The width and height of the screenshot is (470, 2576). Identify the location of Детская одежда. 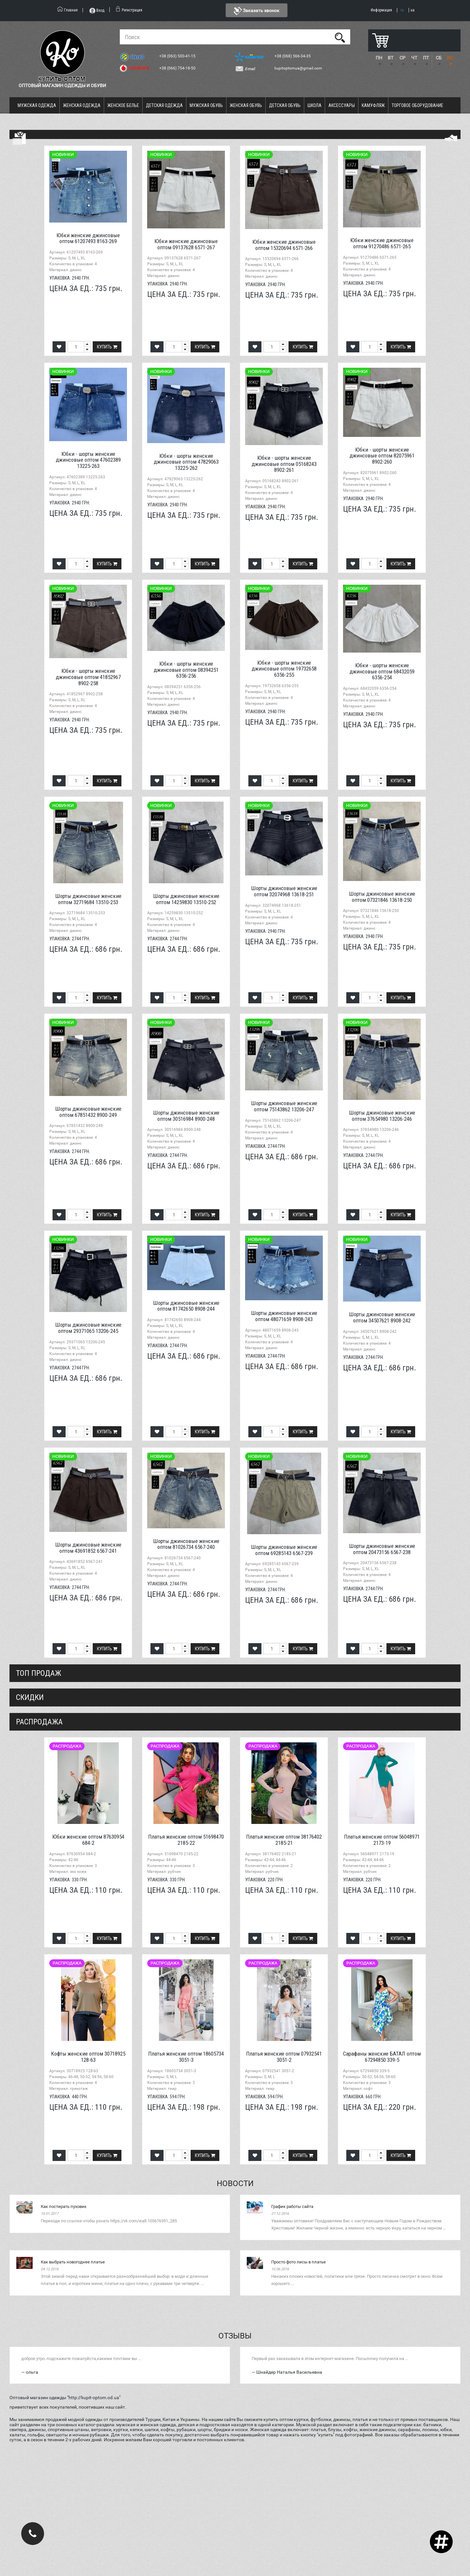
(164, 105).